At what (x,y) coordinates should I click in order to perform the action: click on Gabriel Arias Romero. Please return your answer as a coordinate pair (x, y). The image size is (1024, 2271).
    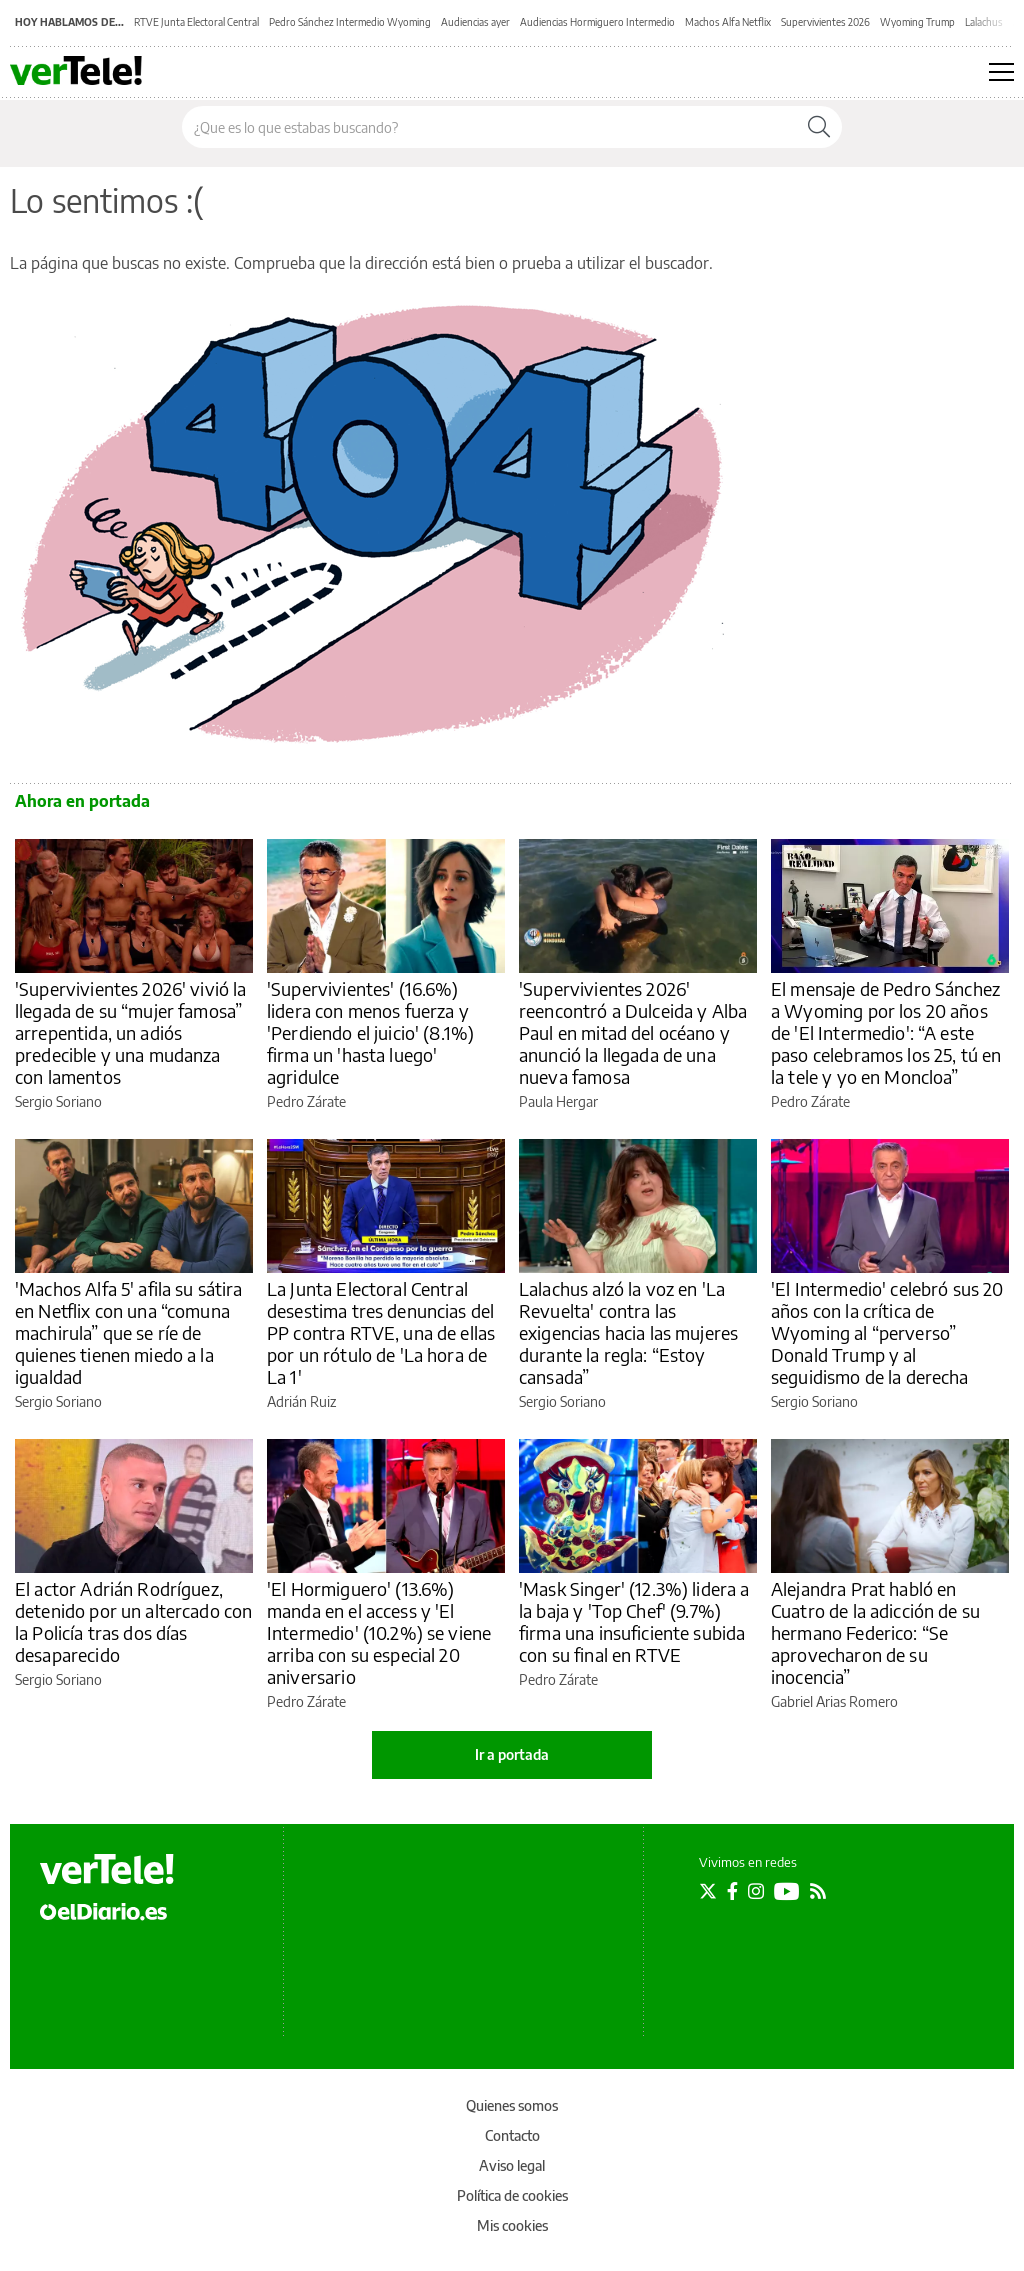
    Looking at the image, I should click on (834, 1701).